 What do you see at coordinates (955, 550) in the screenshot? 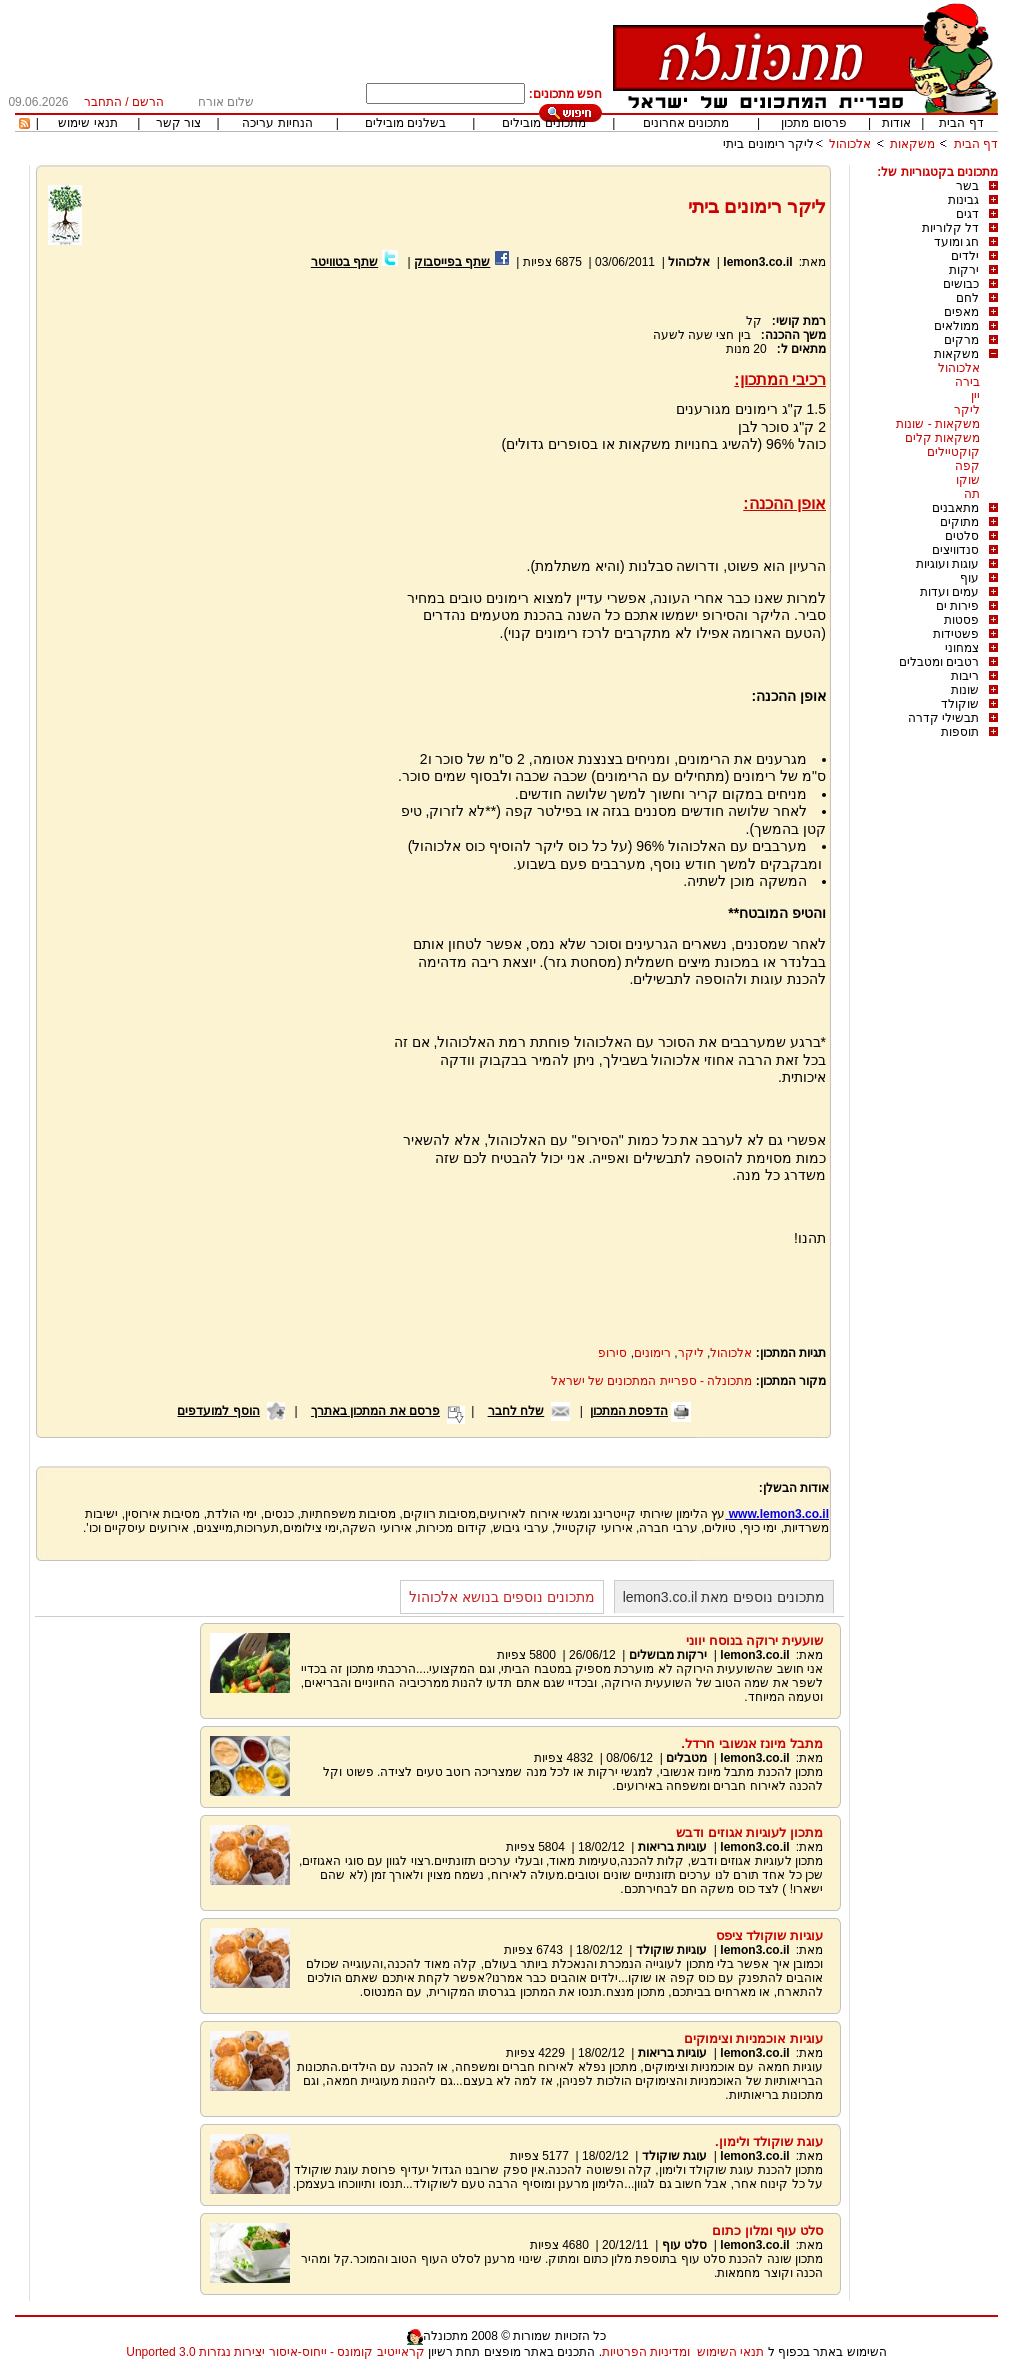
I see `סנדוויצים` at bounding box center [955, 550].